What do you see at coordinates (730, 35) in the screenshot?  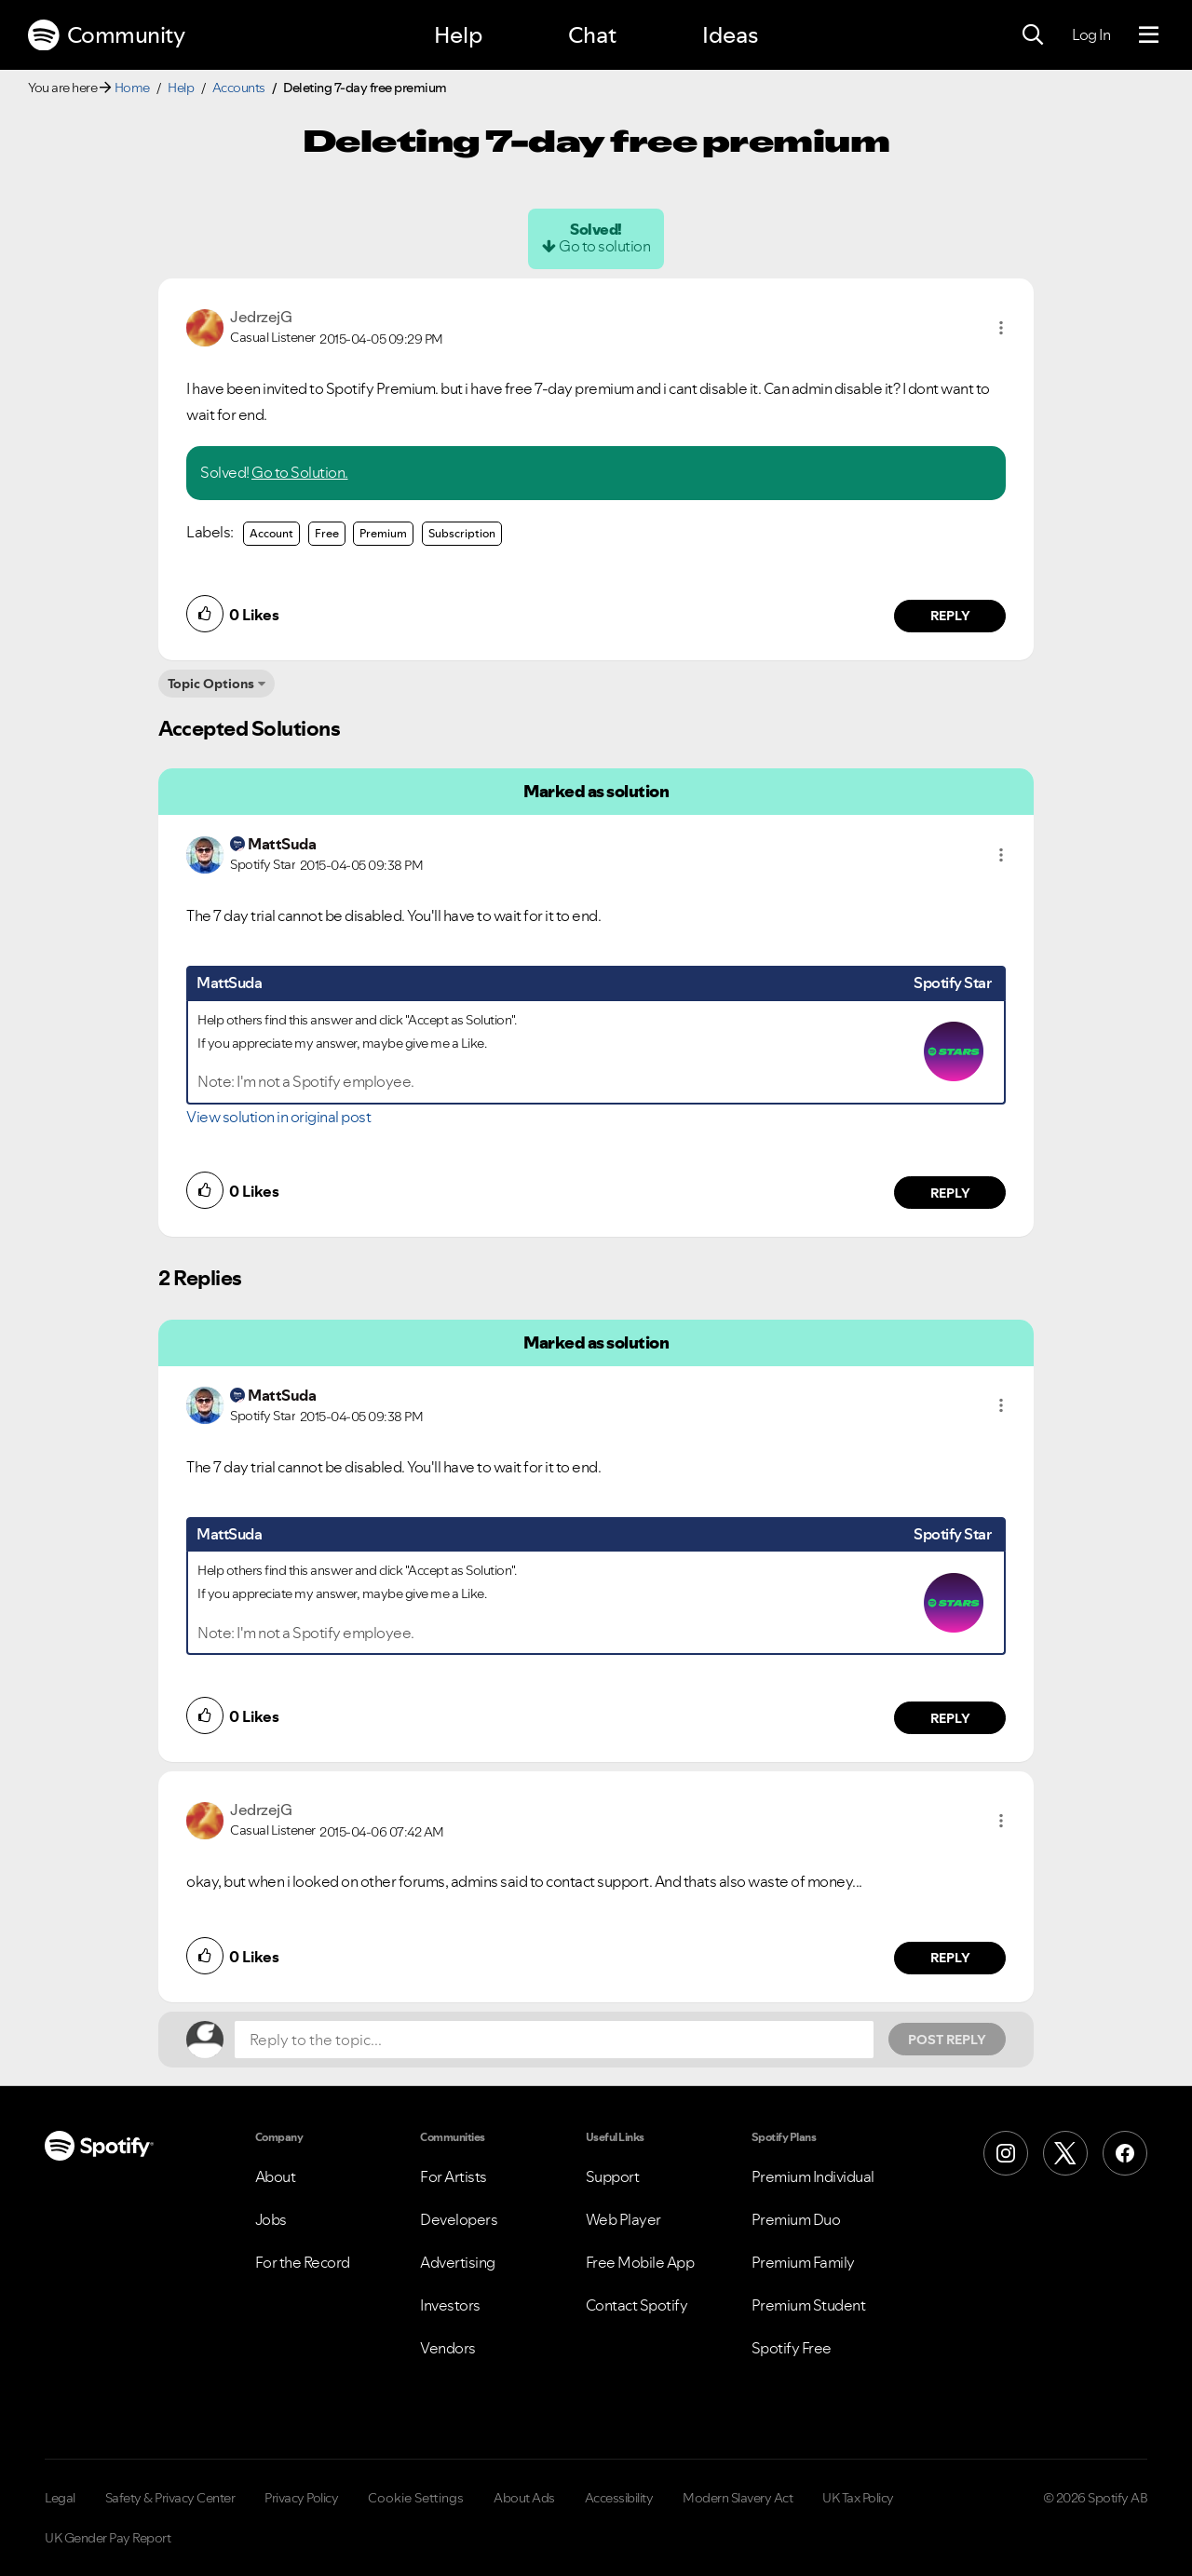 I see `Ideas` at bounding box center [730, 35].